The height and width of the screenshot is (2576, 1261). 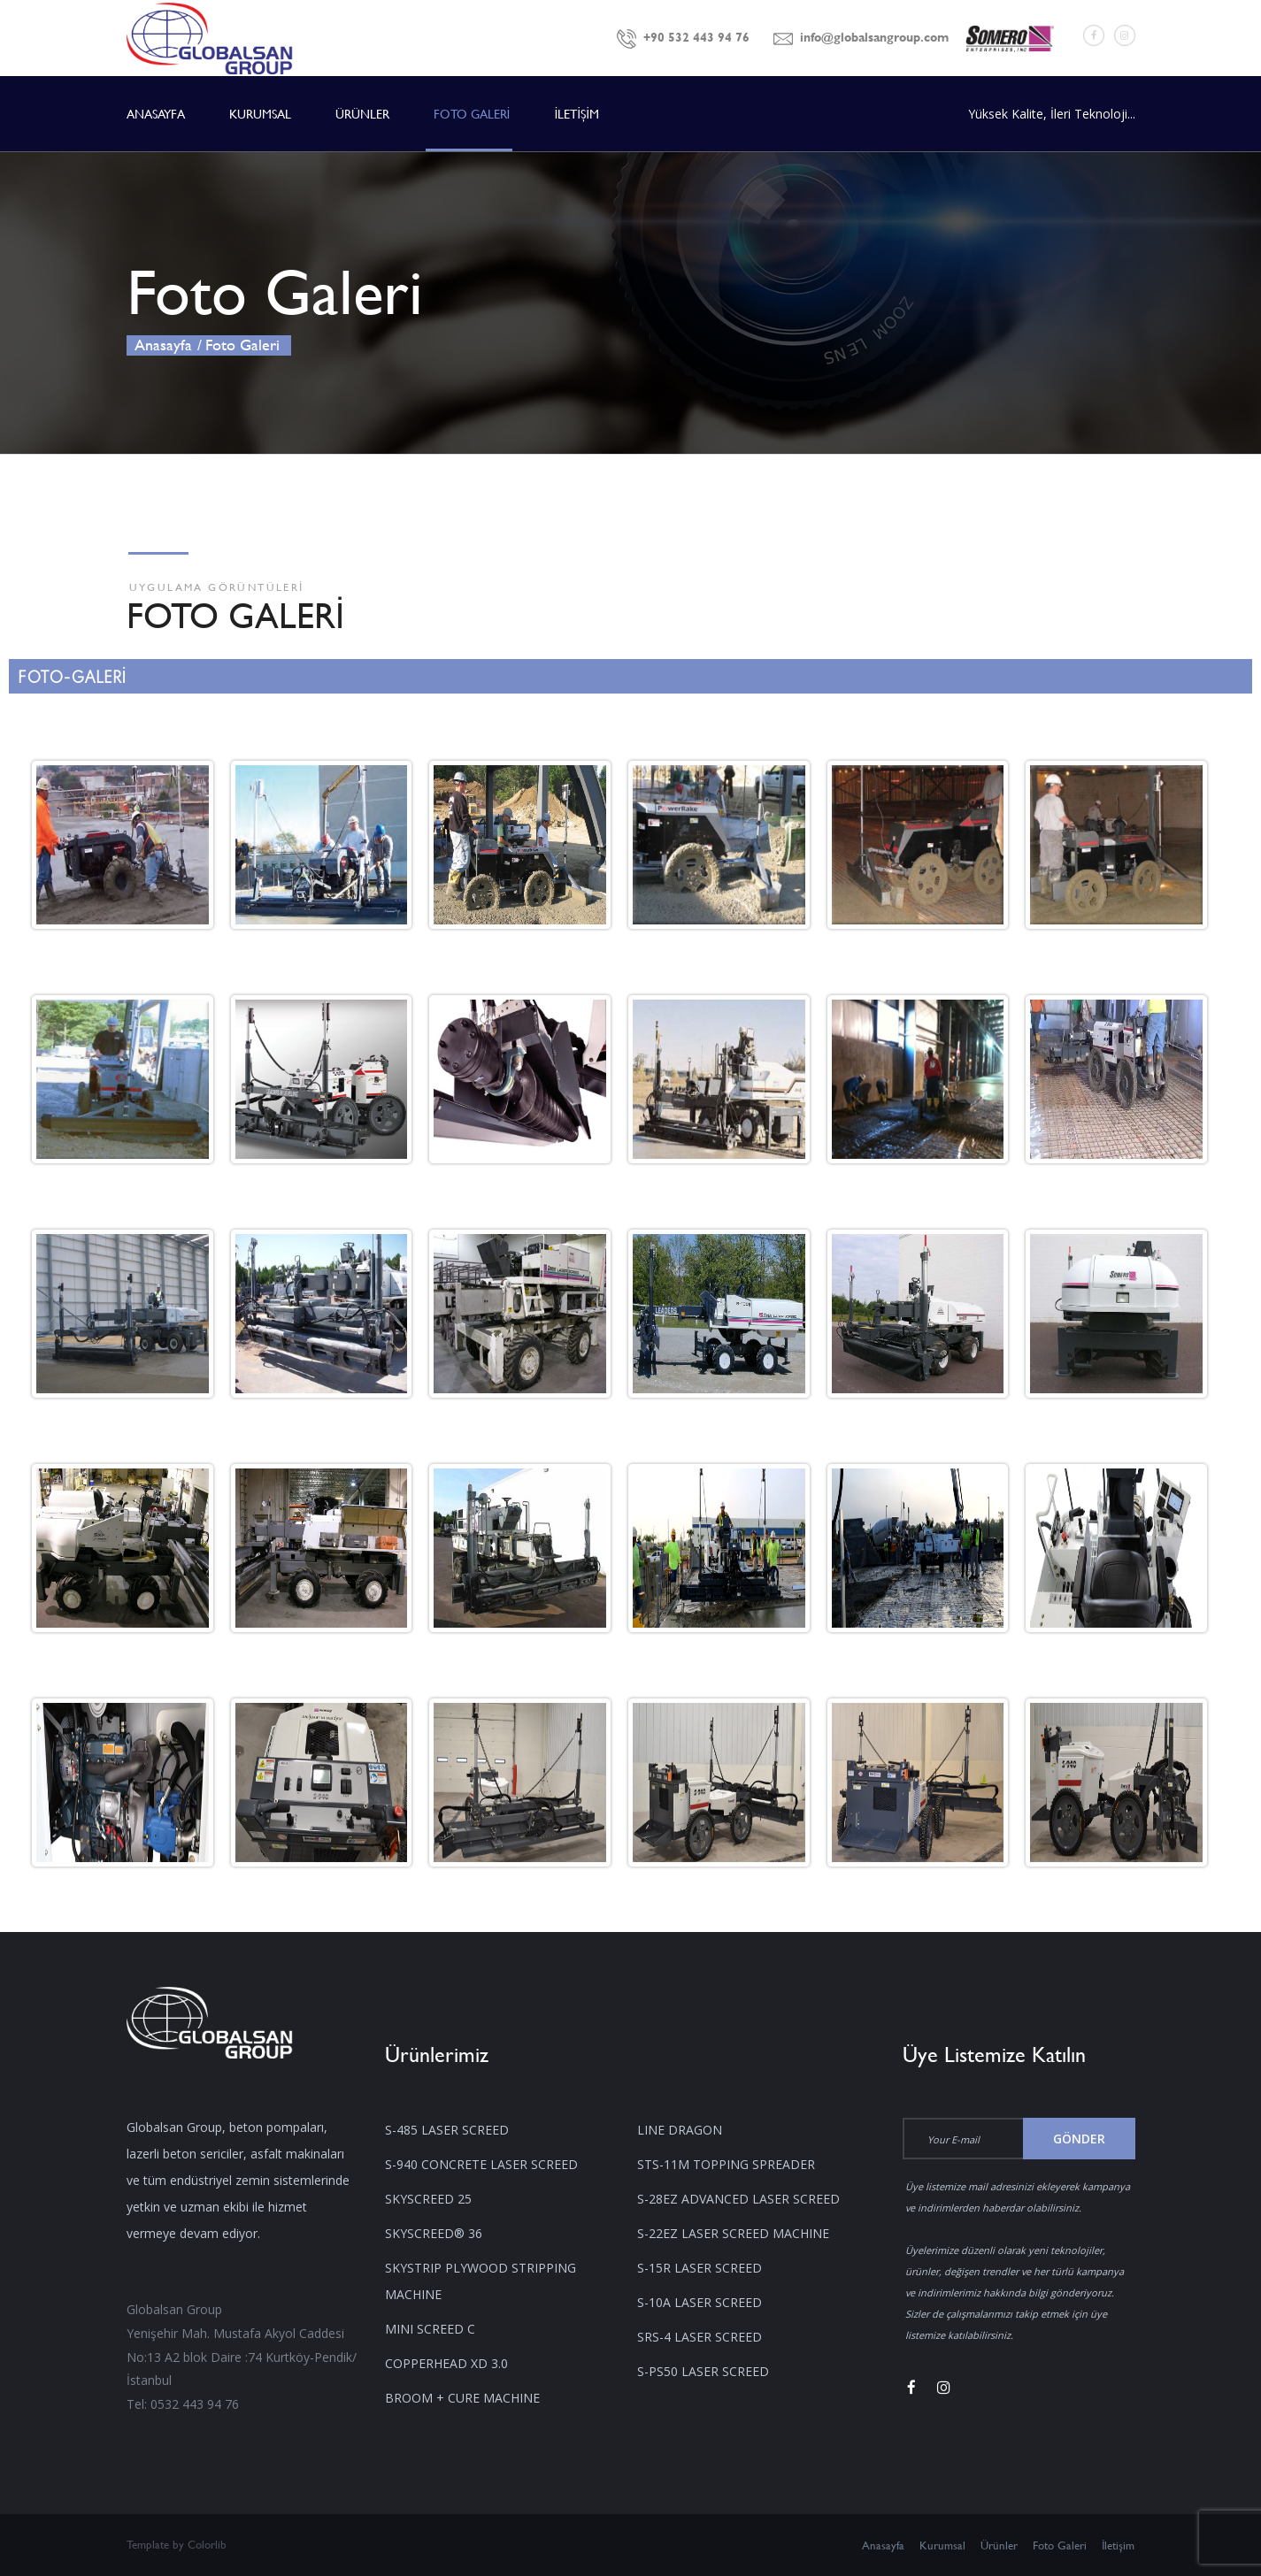 What do you see at coordinates (481, 2164) in the screenshot?
I see `S-940 CONCRETE LASER SCREED` at bounding box center [481, 2164].